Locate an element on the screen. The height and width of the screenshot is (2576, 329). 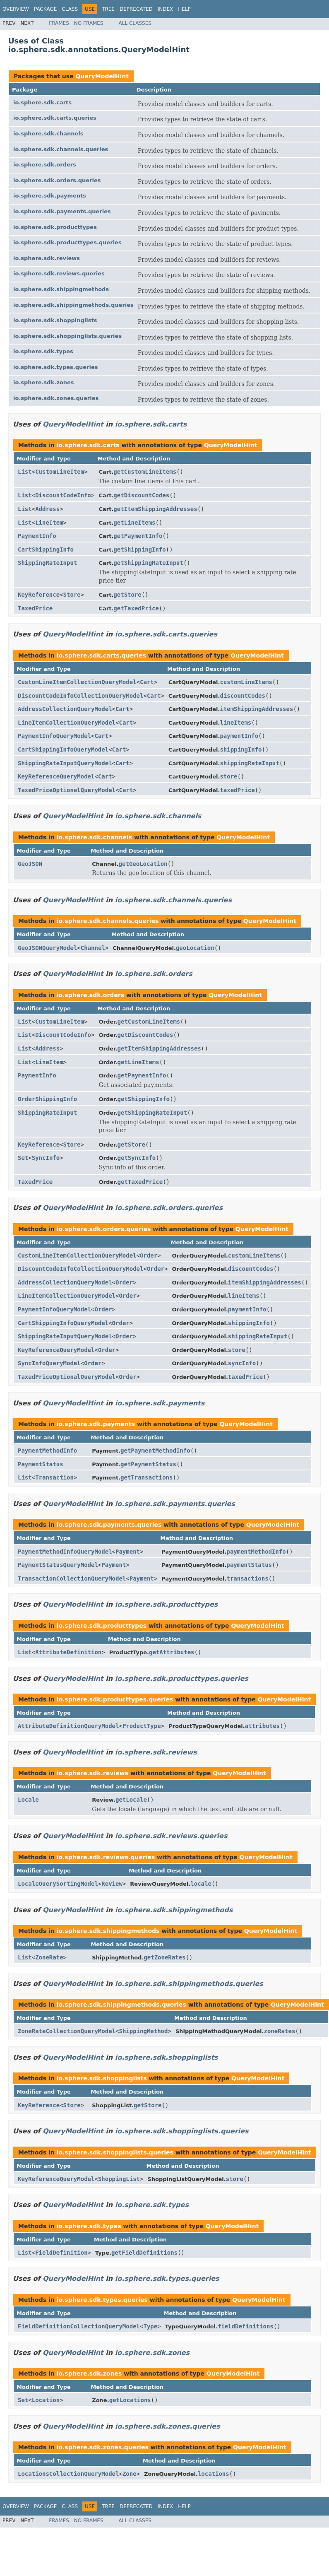
getPaymentStatus is located at coordinates (148, 1464).